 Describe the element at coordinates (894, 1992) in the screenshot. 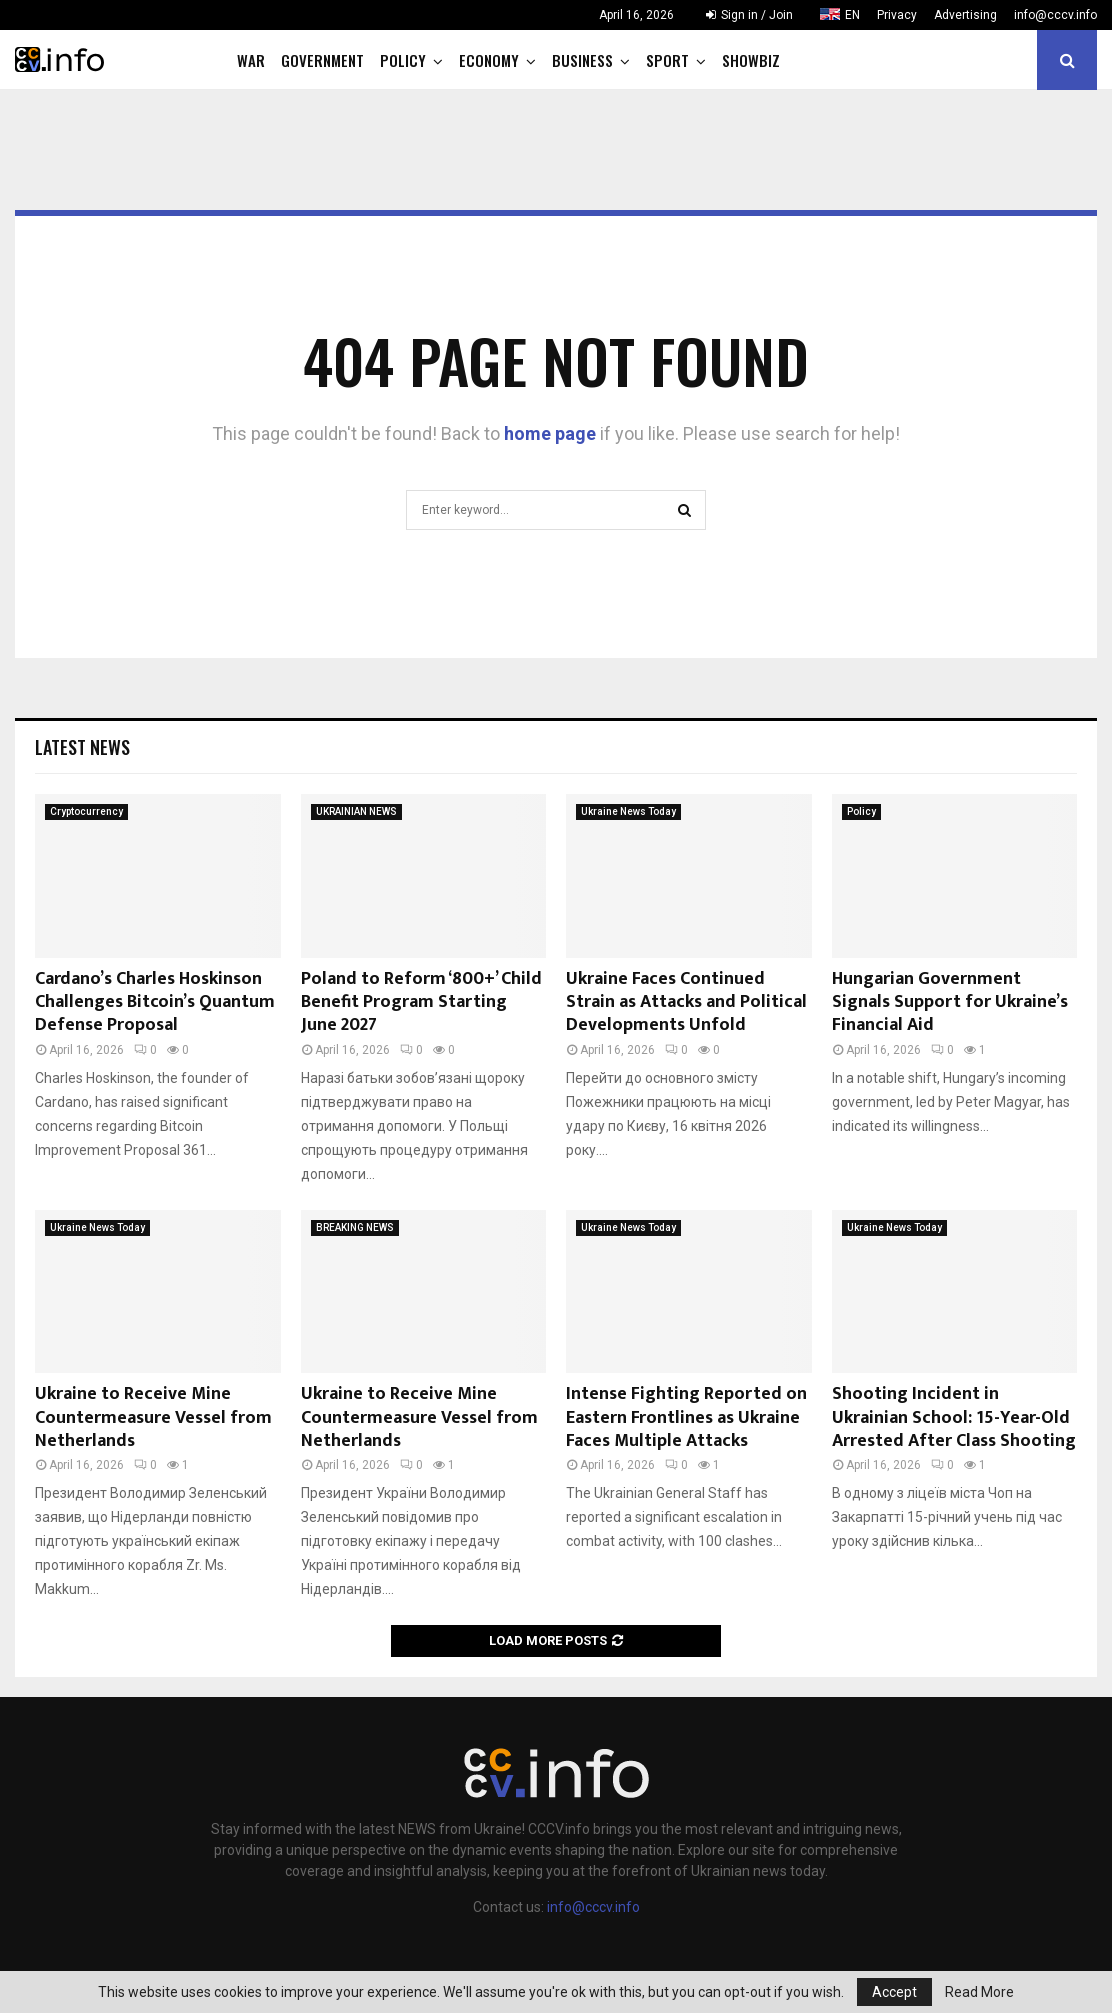

I see `Accept` at that location.